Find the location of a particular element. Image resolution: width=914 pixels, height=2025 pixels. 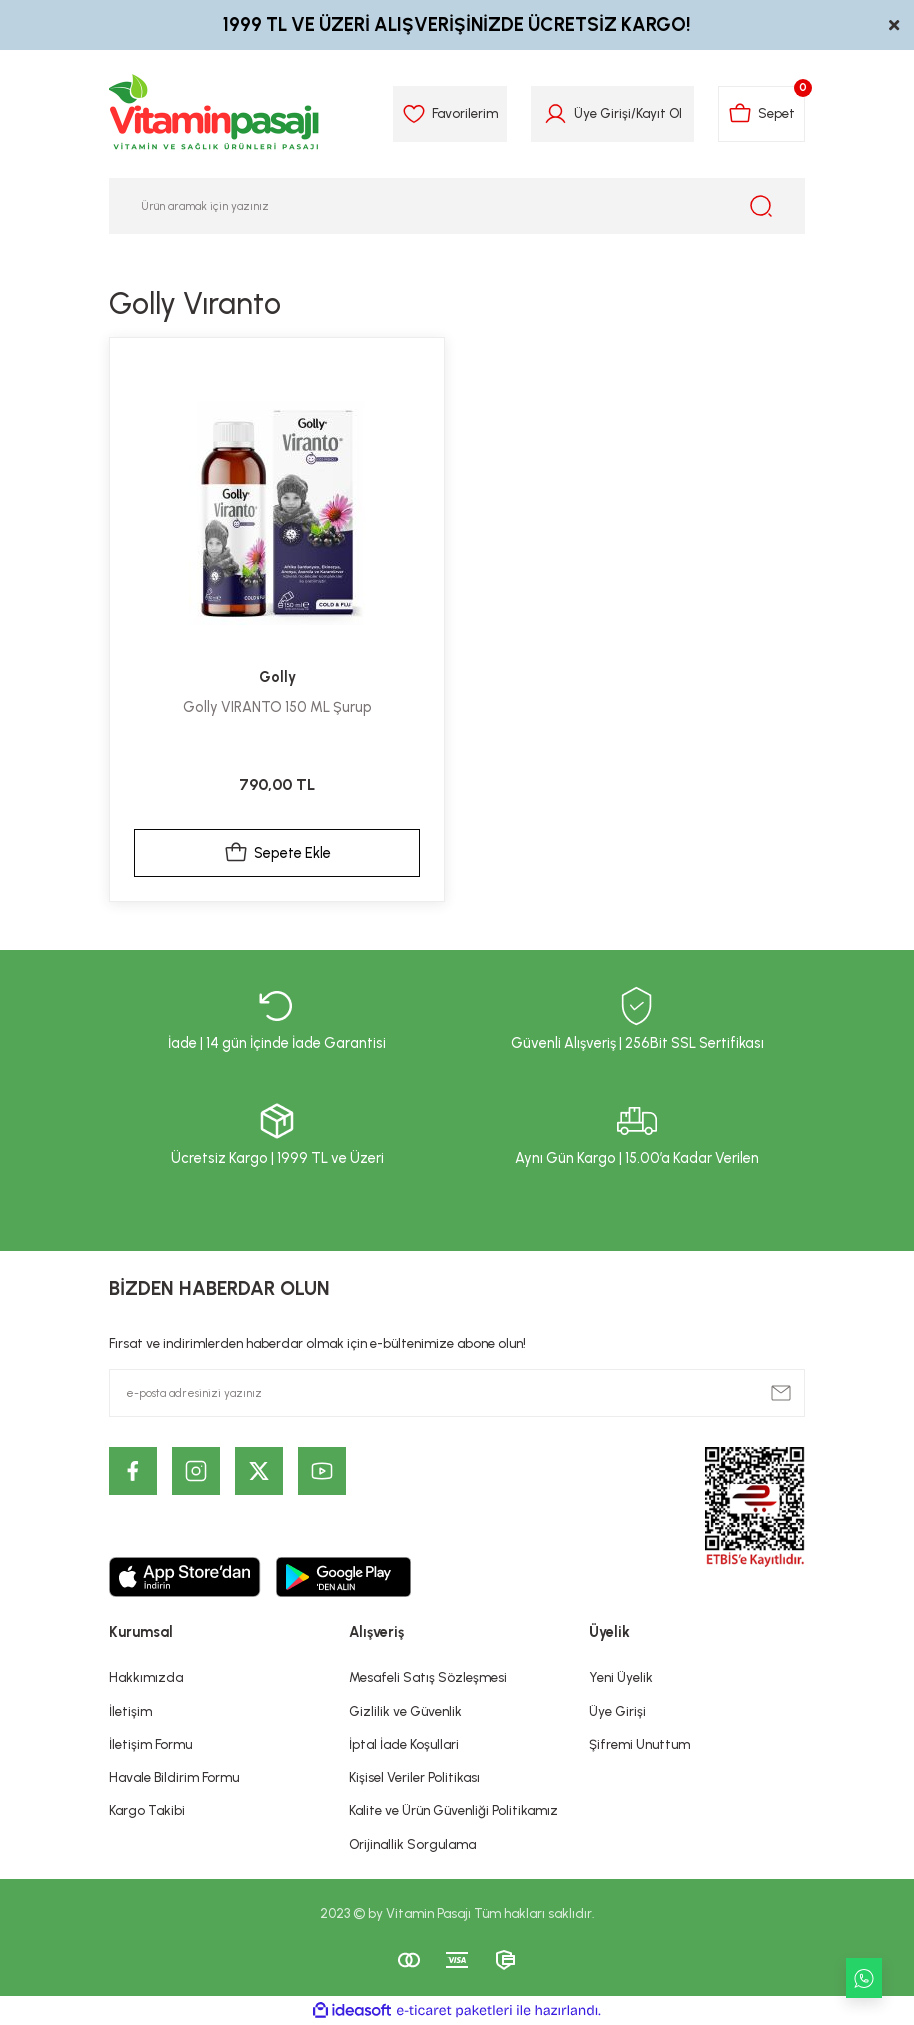

Yeni Üyelik is located at coordinates (621, 1677).